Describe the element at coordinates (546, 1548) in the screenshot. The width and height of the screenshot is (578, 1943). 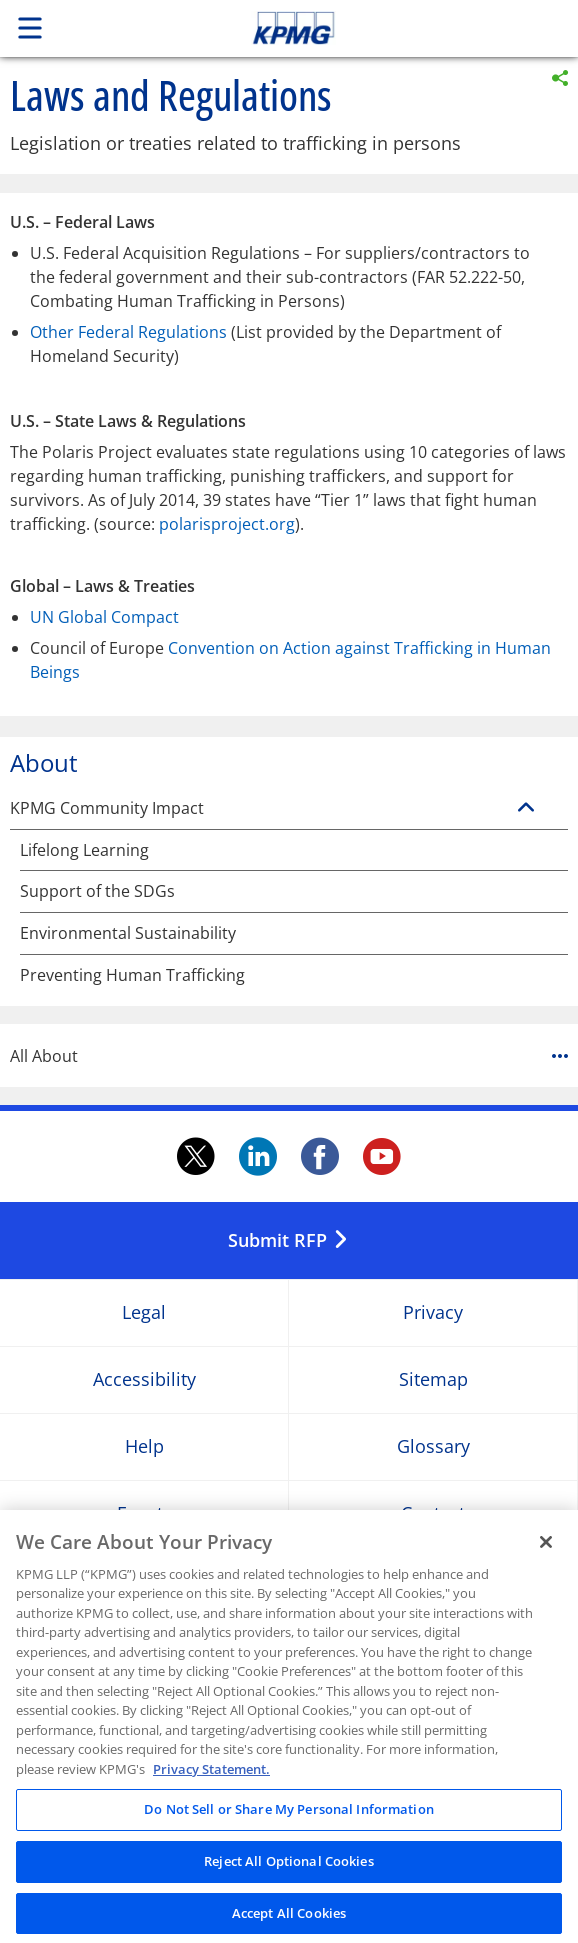
I see `[Close]` at that location.